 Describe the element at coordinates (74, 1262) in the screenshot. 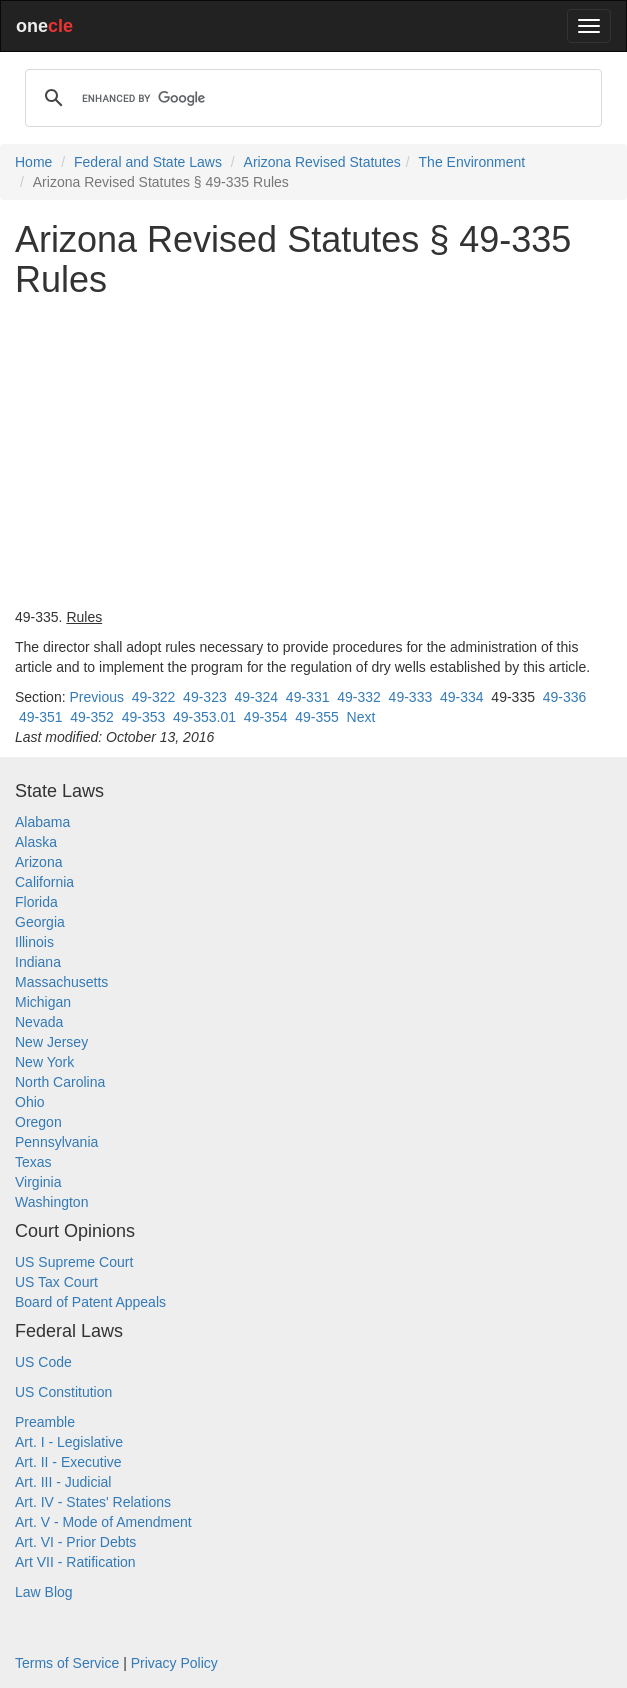

I see `US Supreme Court` at that location.